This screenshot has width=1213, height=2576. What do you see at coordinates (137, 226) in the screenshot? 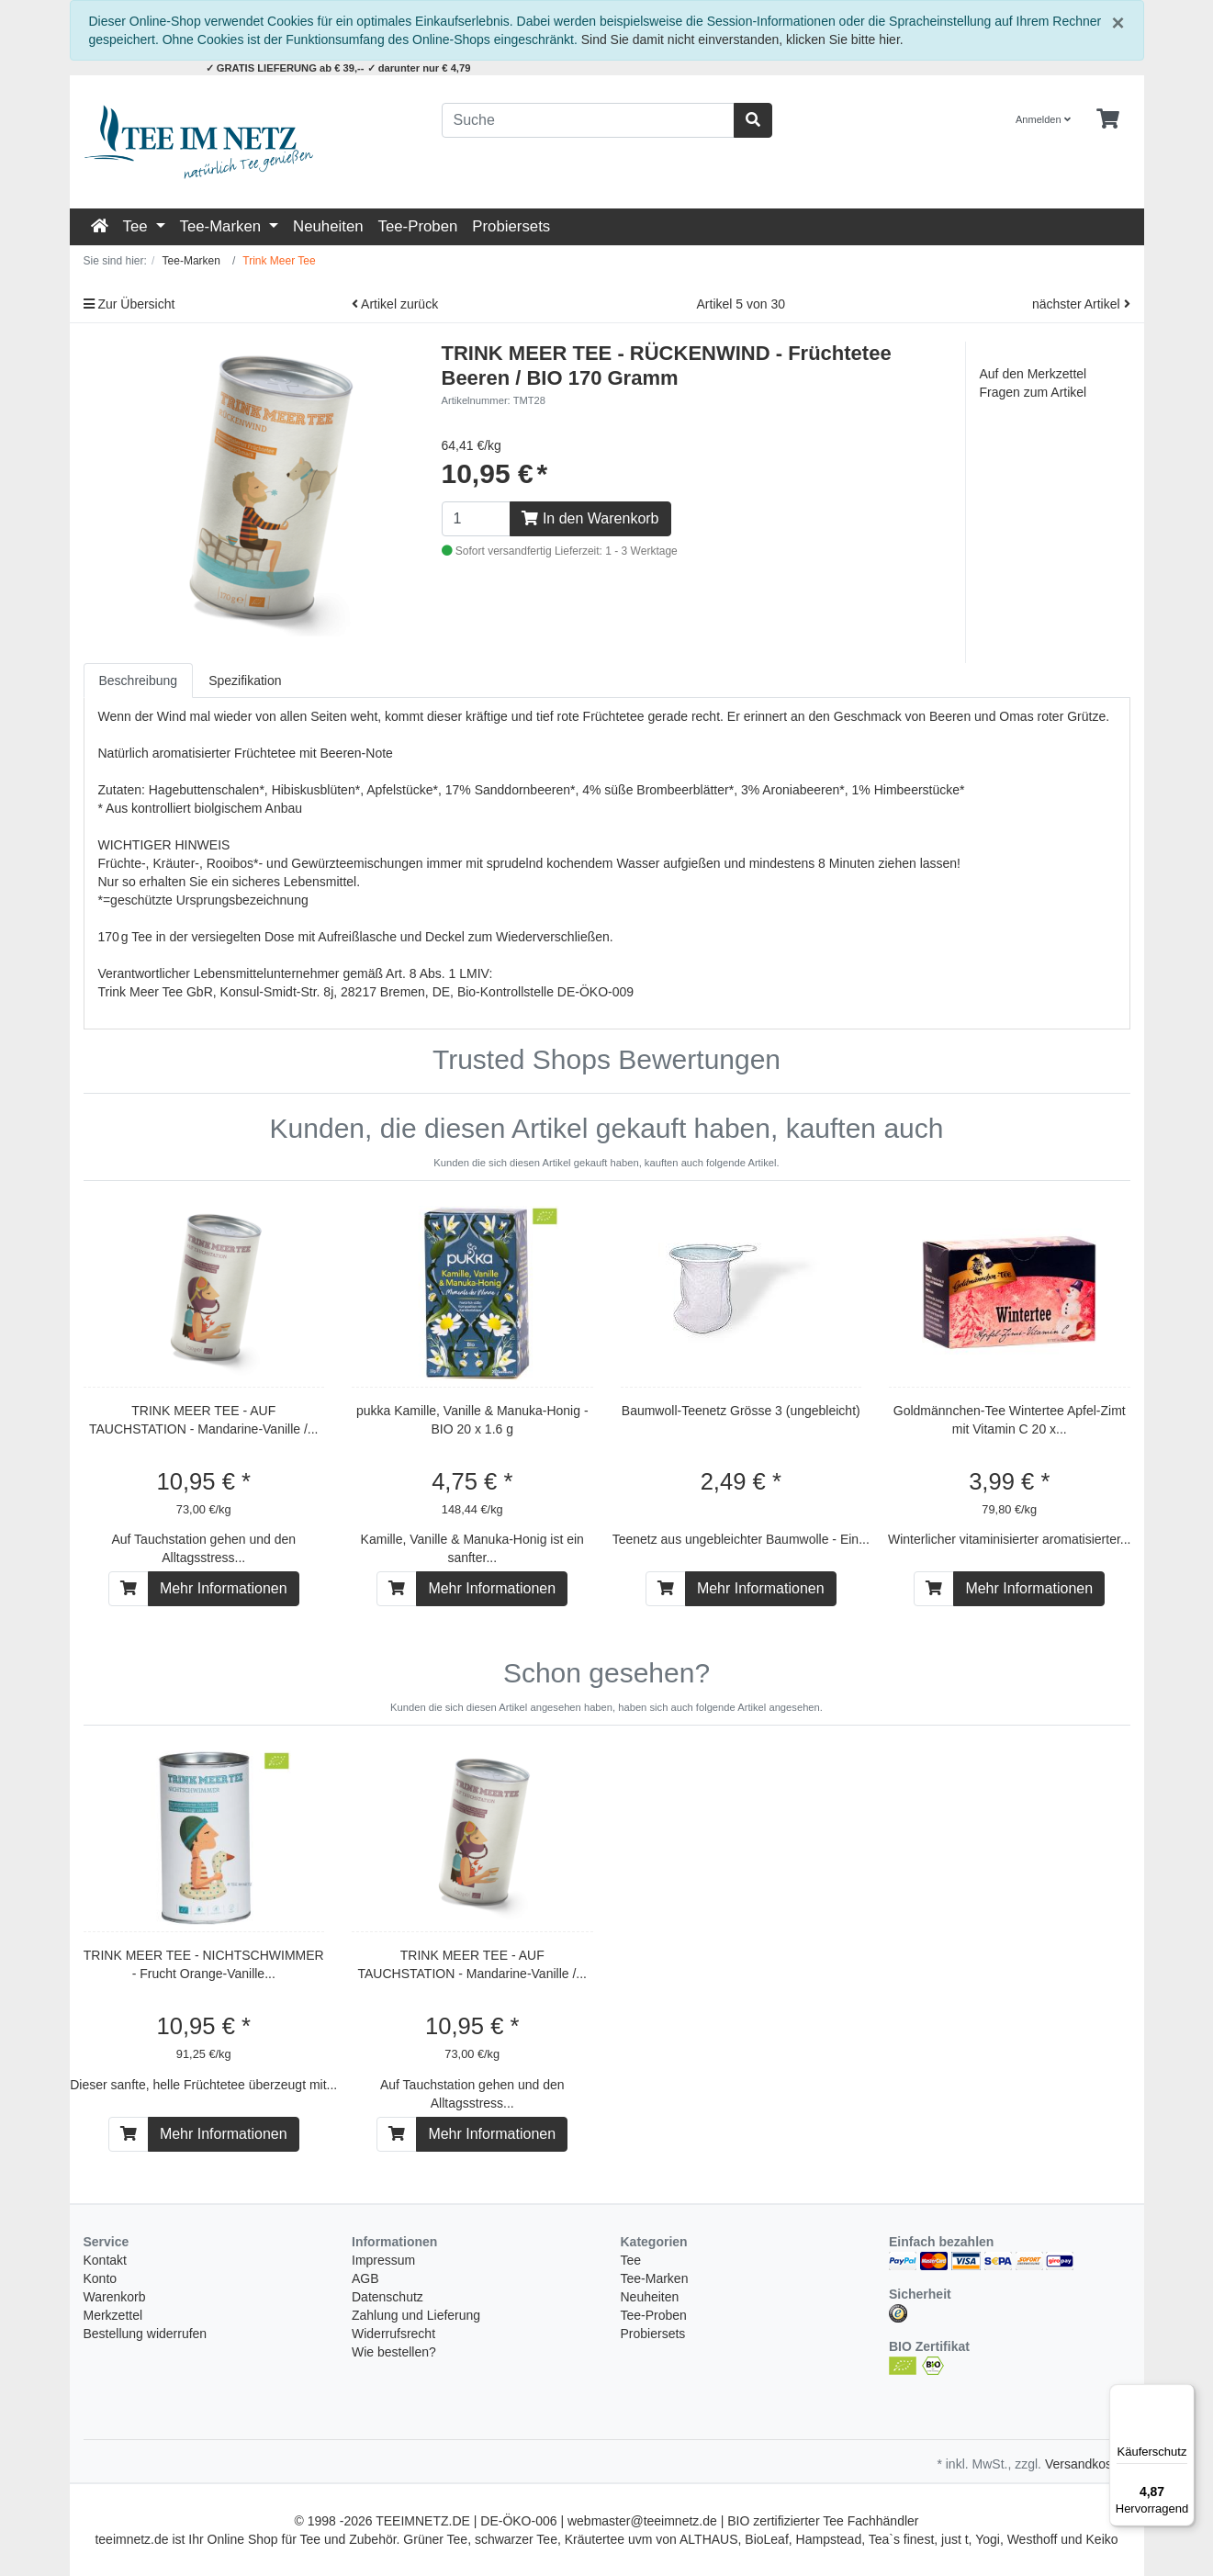
I see `Tee` at bounding box center [137, 226].